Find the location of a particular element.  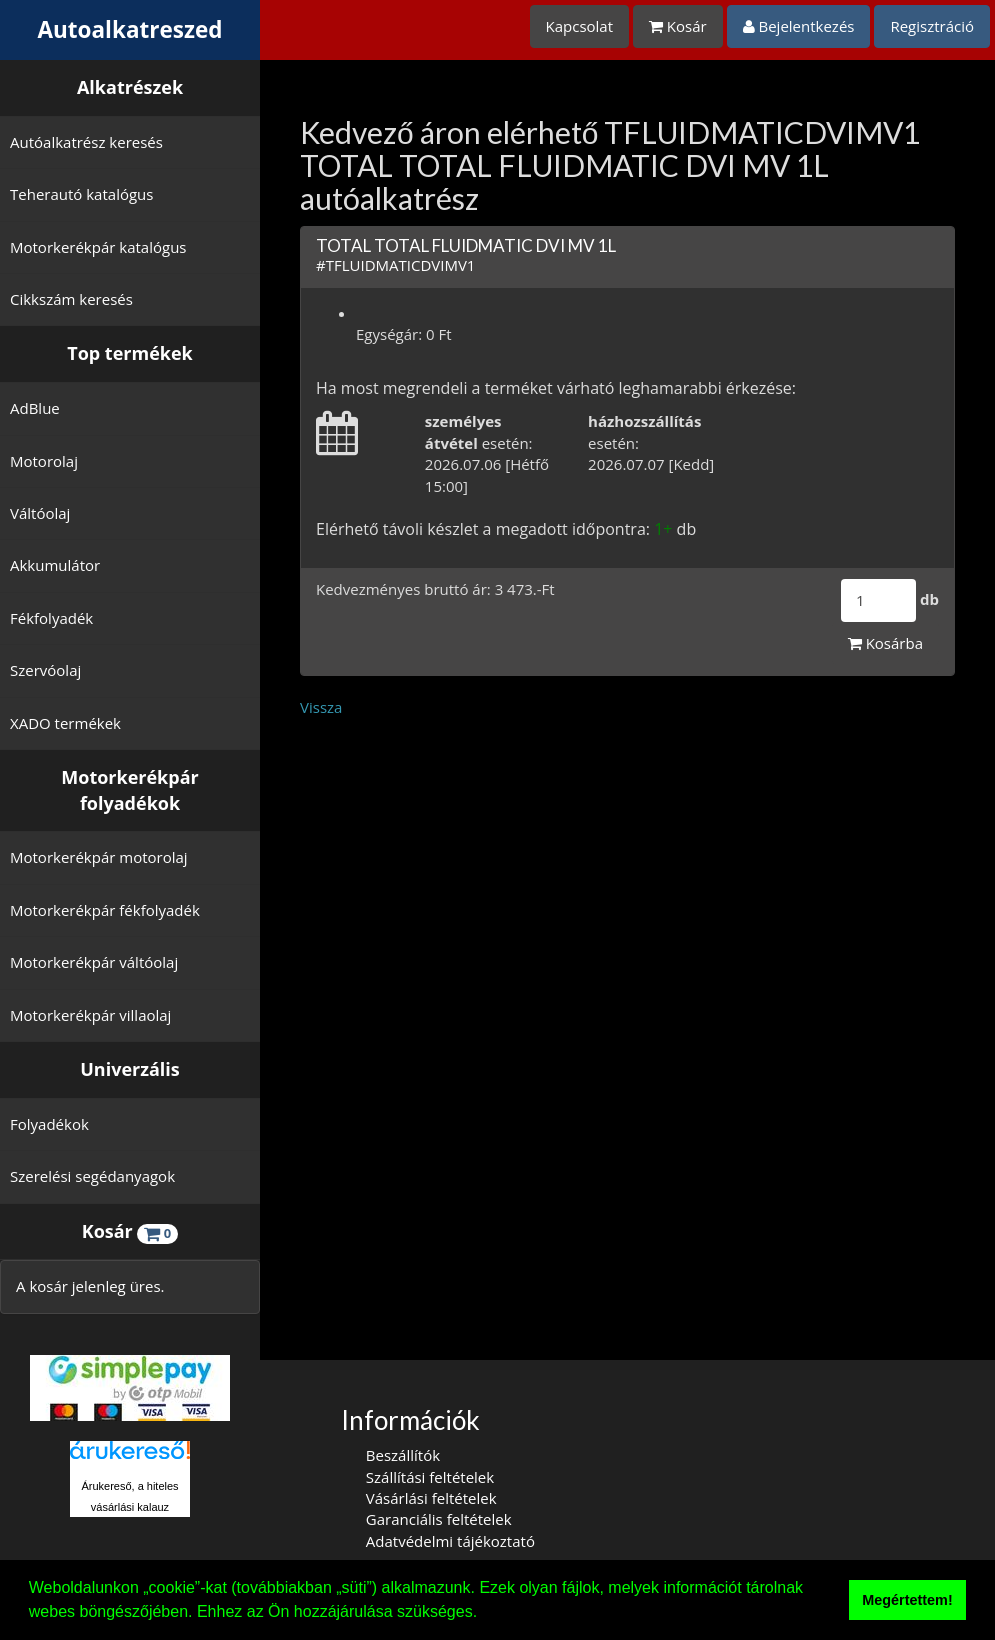

Kosárba is located at coordinates (885, 643).